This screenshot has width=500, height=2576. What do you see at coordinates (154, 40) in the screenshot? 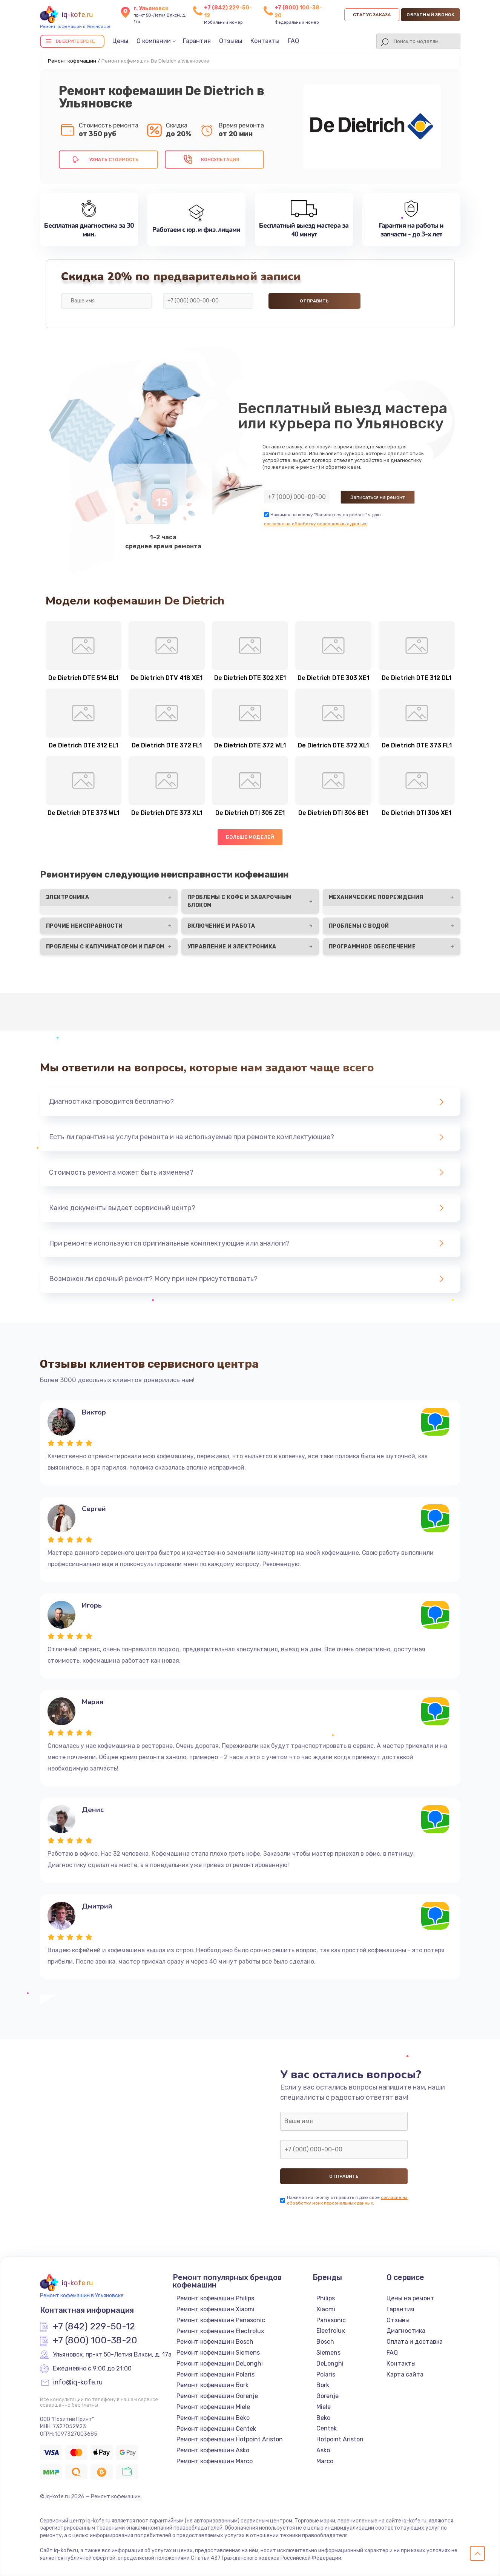
I see `О компании` at bounding box center [154, 40].